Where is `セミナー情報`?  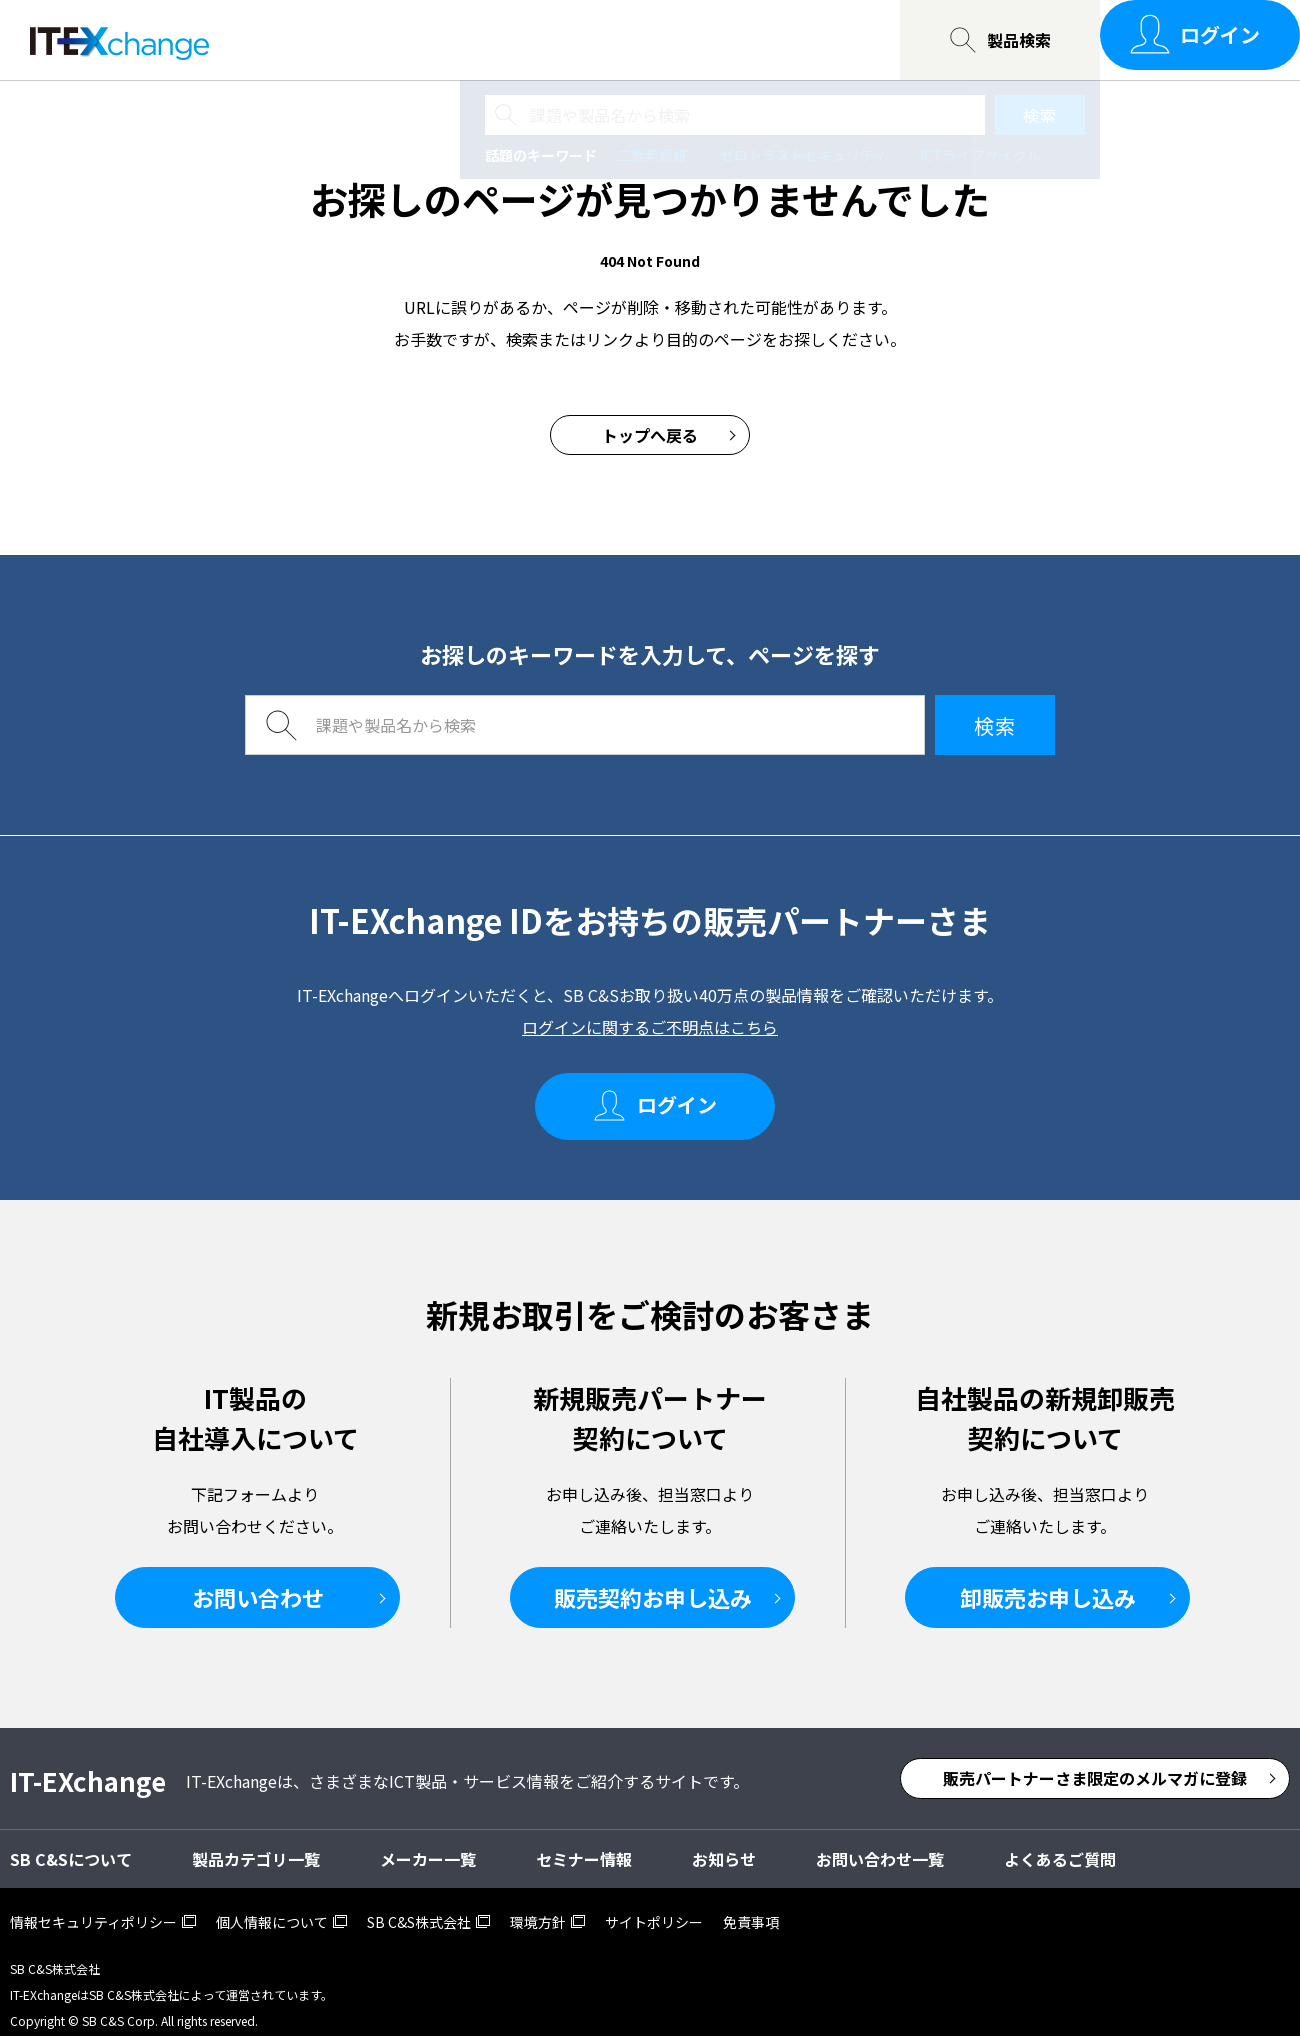 セミナー情報 is located at coordinates (367, 40).